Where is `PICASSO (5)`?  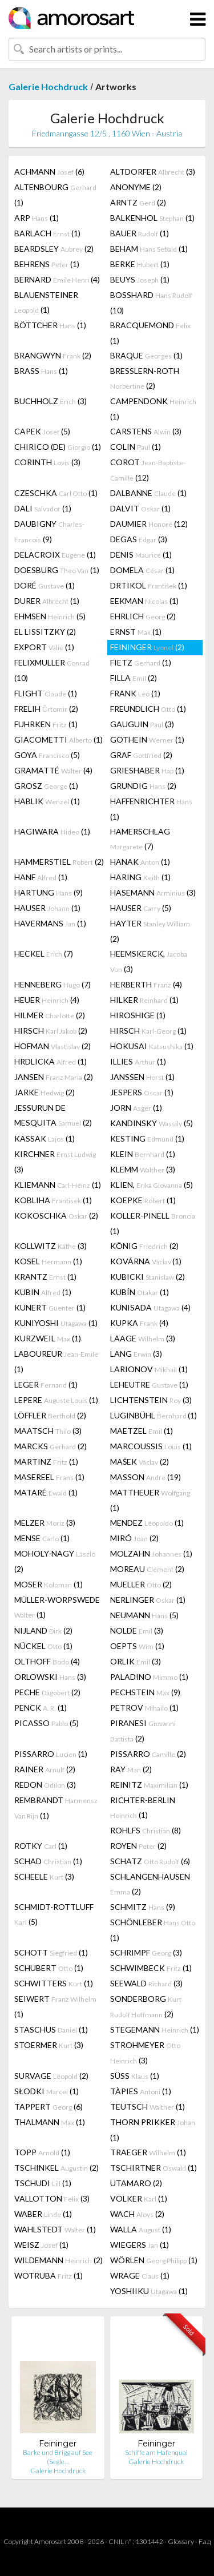 PICASSO (5) is located at coordinates (46, 1723).